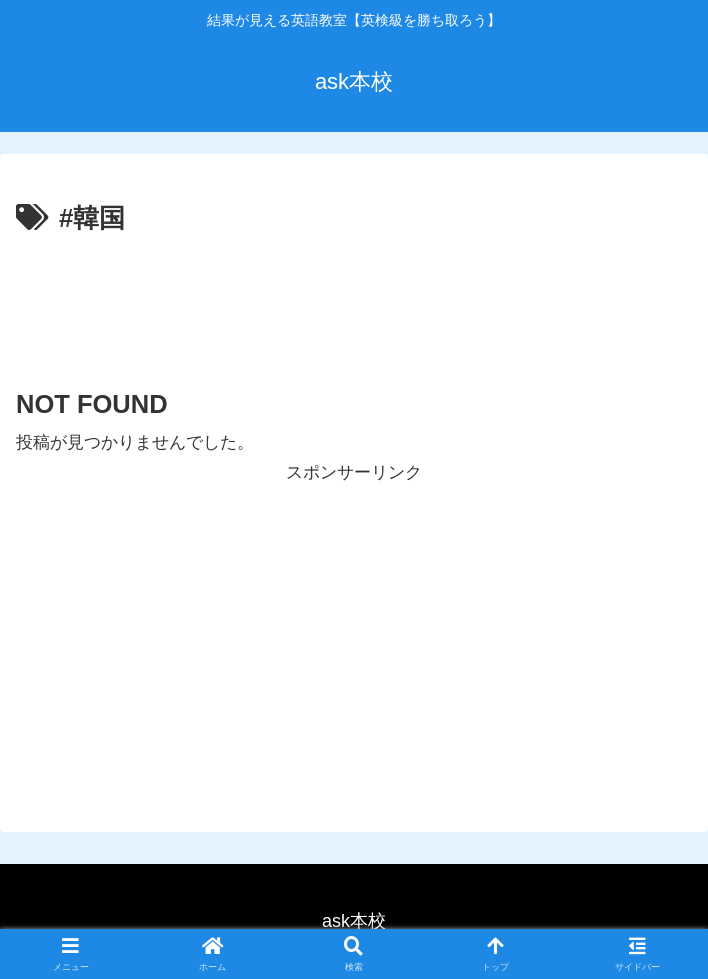 This screenshot has height=979, width=708. What do you see at coordinates (354, 301) in the screenshot?
I see `[Advertisement]` at bounding box center [354, 301].